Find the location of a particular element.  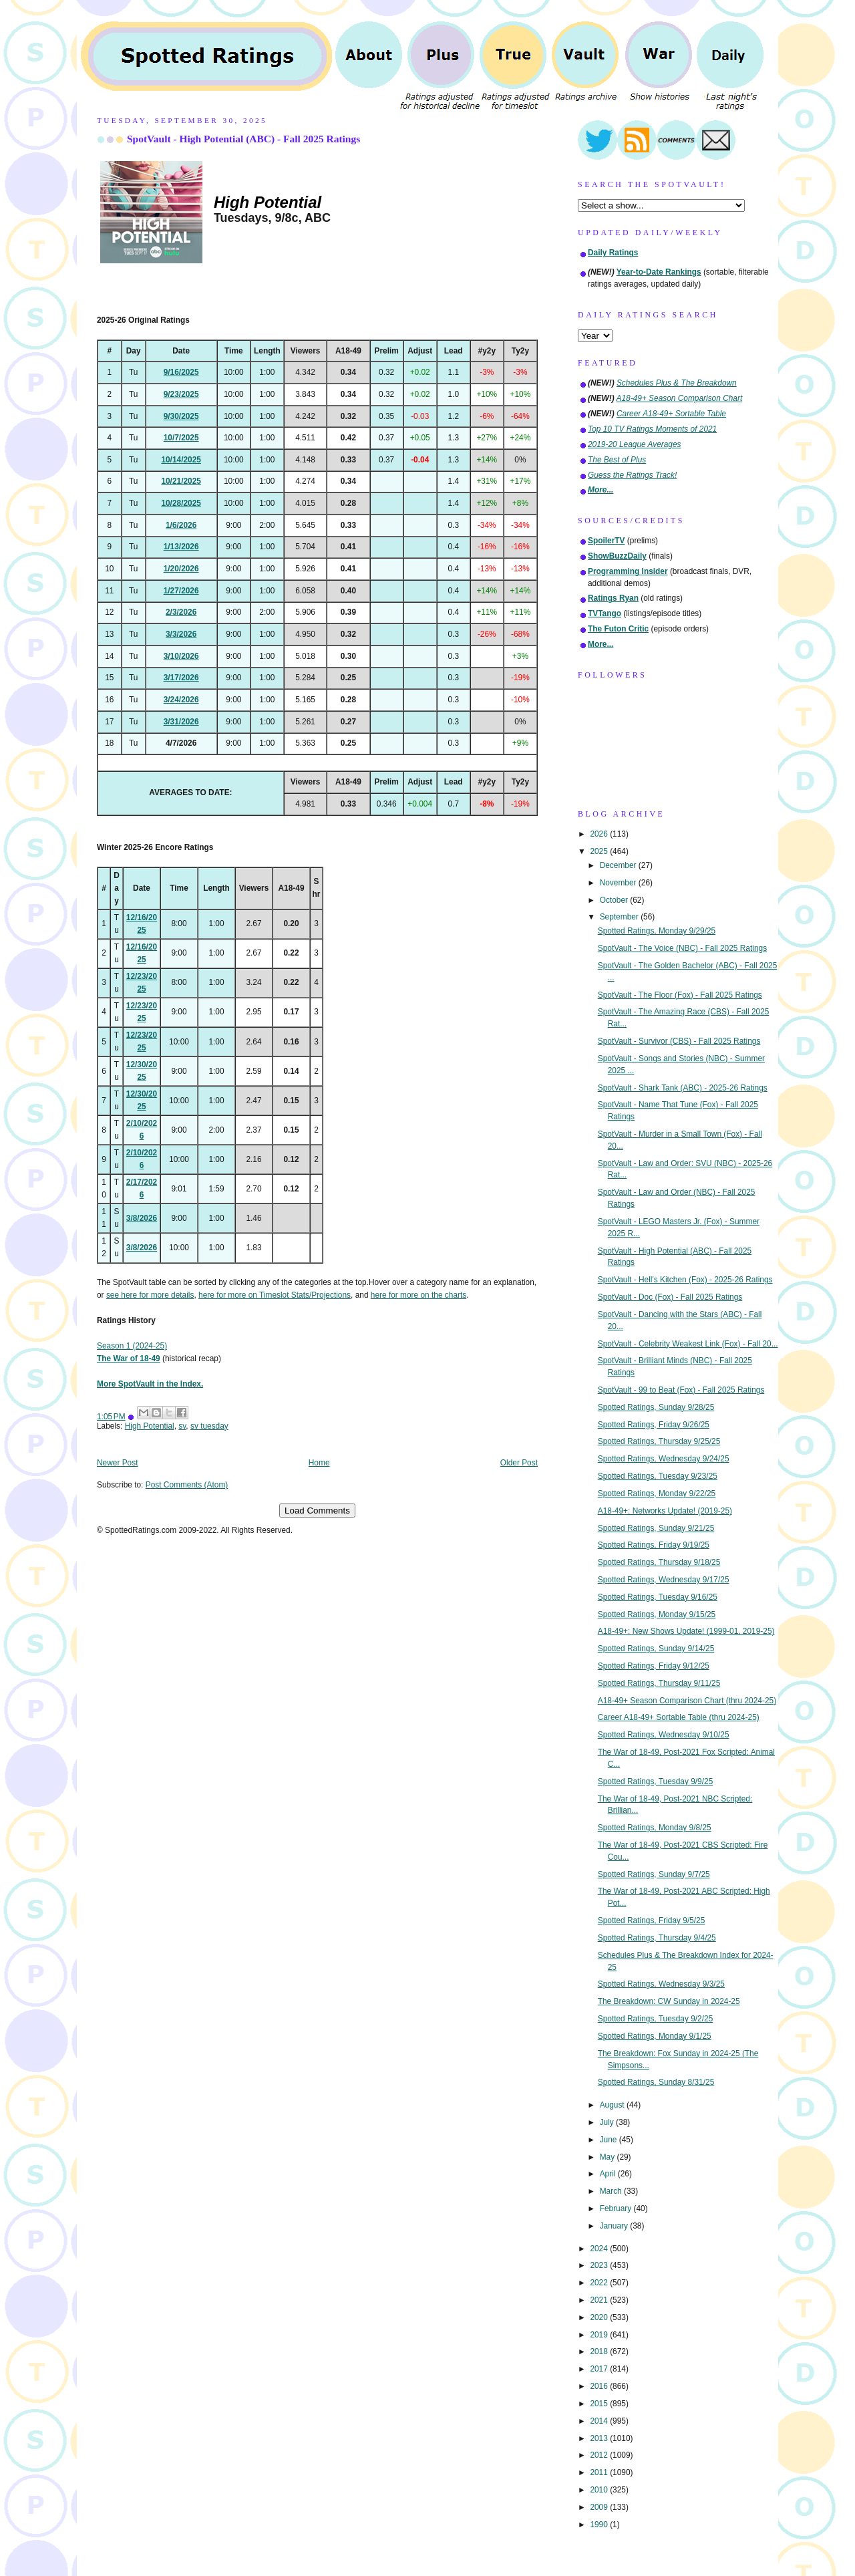

The Best of Plus is located at coordinates (617, 459).